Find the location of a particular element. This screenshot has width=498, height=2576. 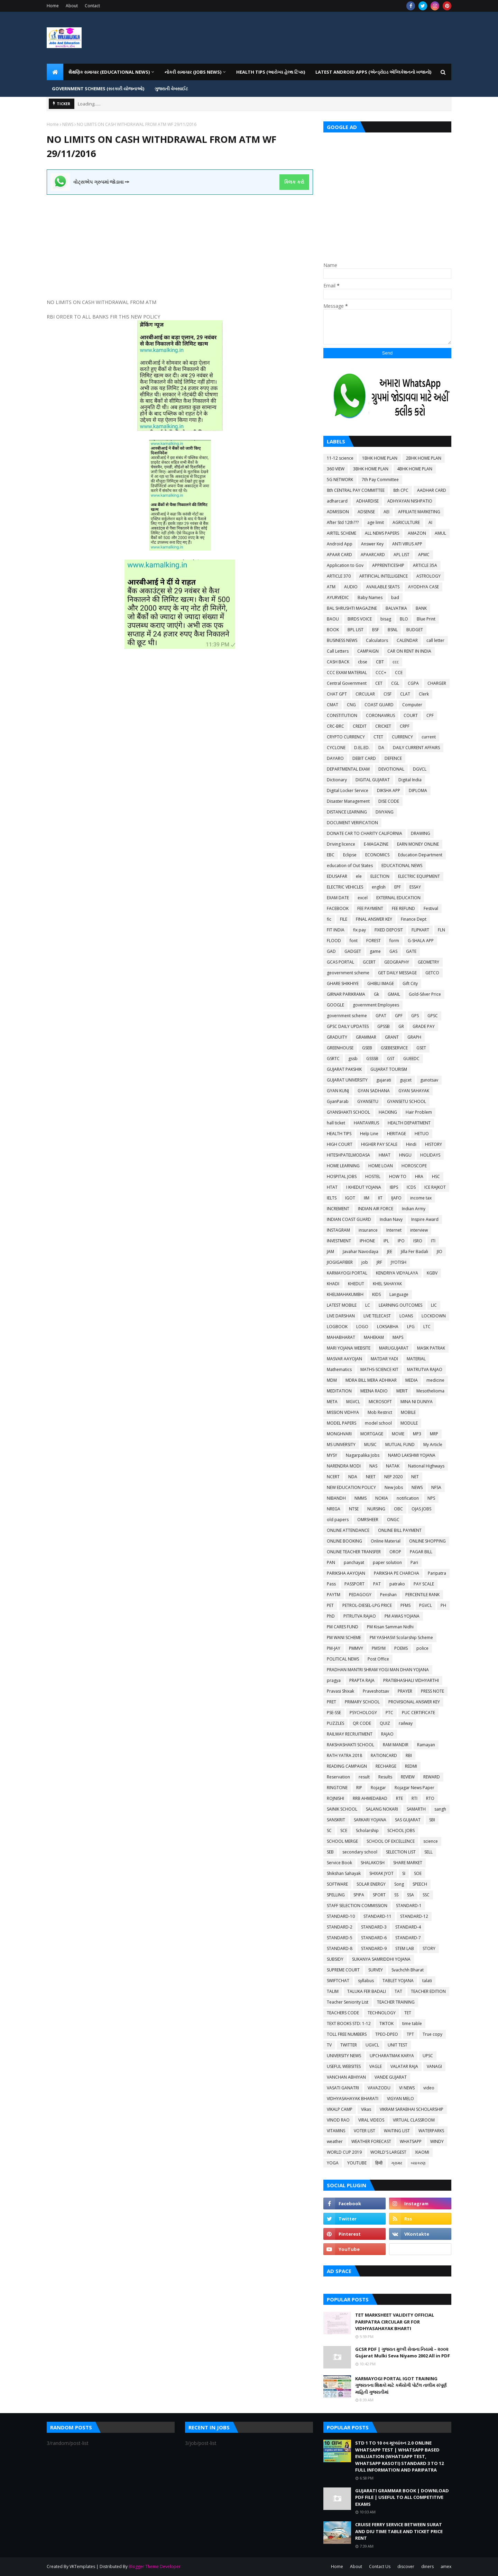

VKTemplates is located at coordinates (82, 2566).